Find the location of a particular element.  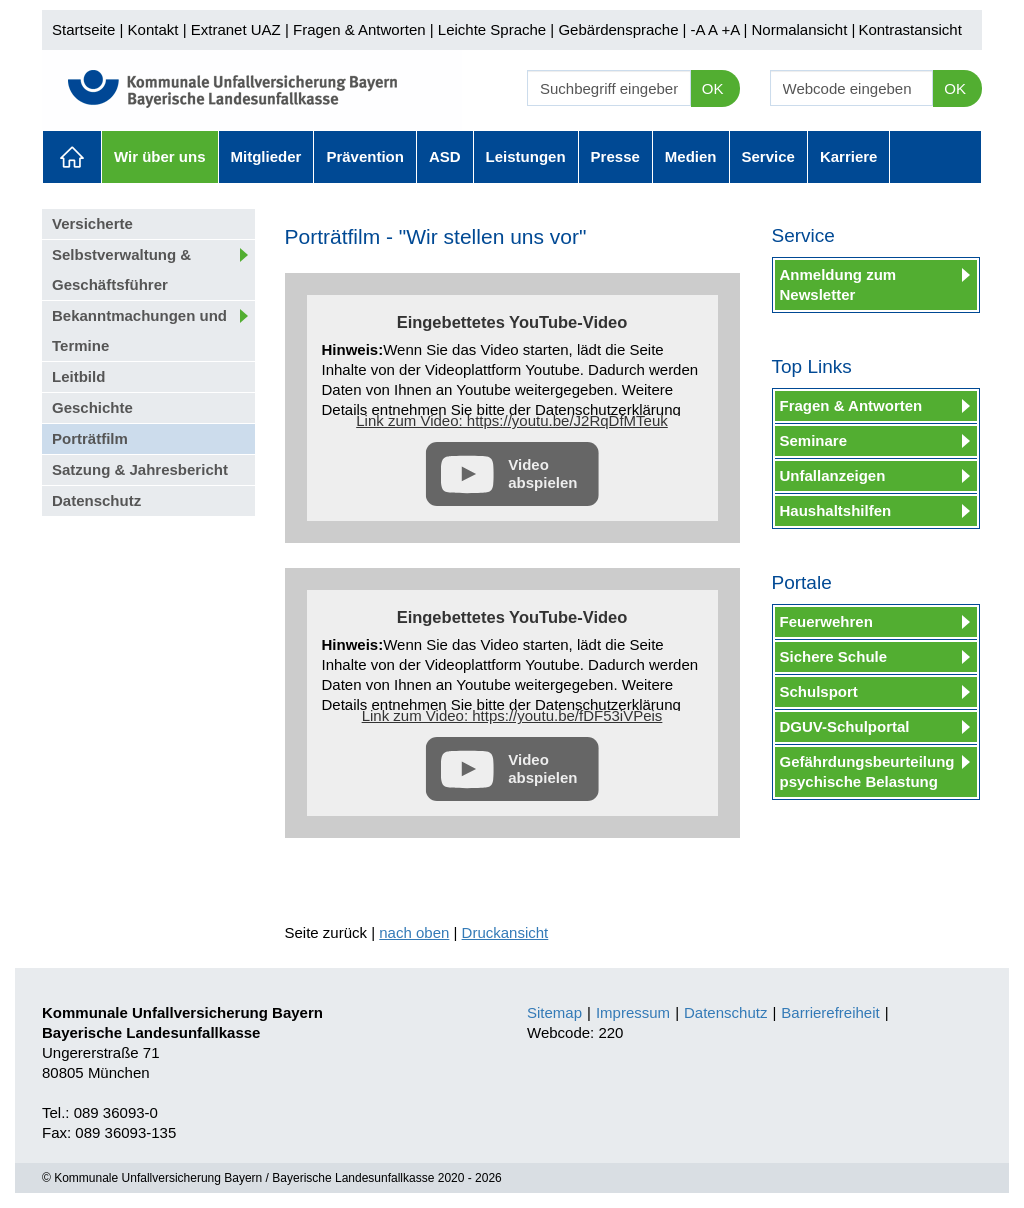

Startseite is located at coordinates (83, 29).